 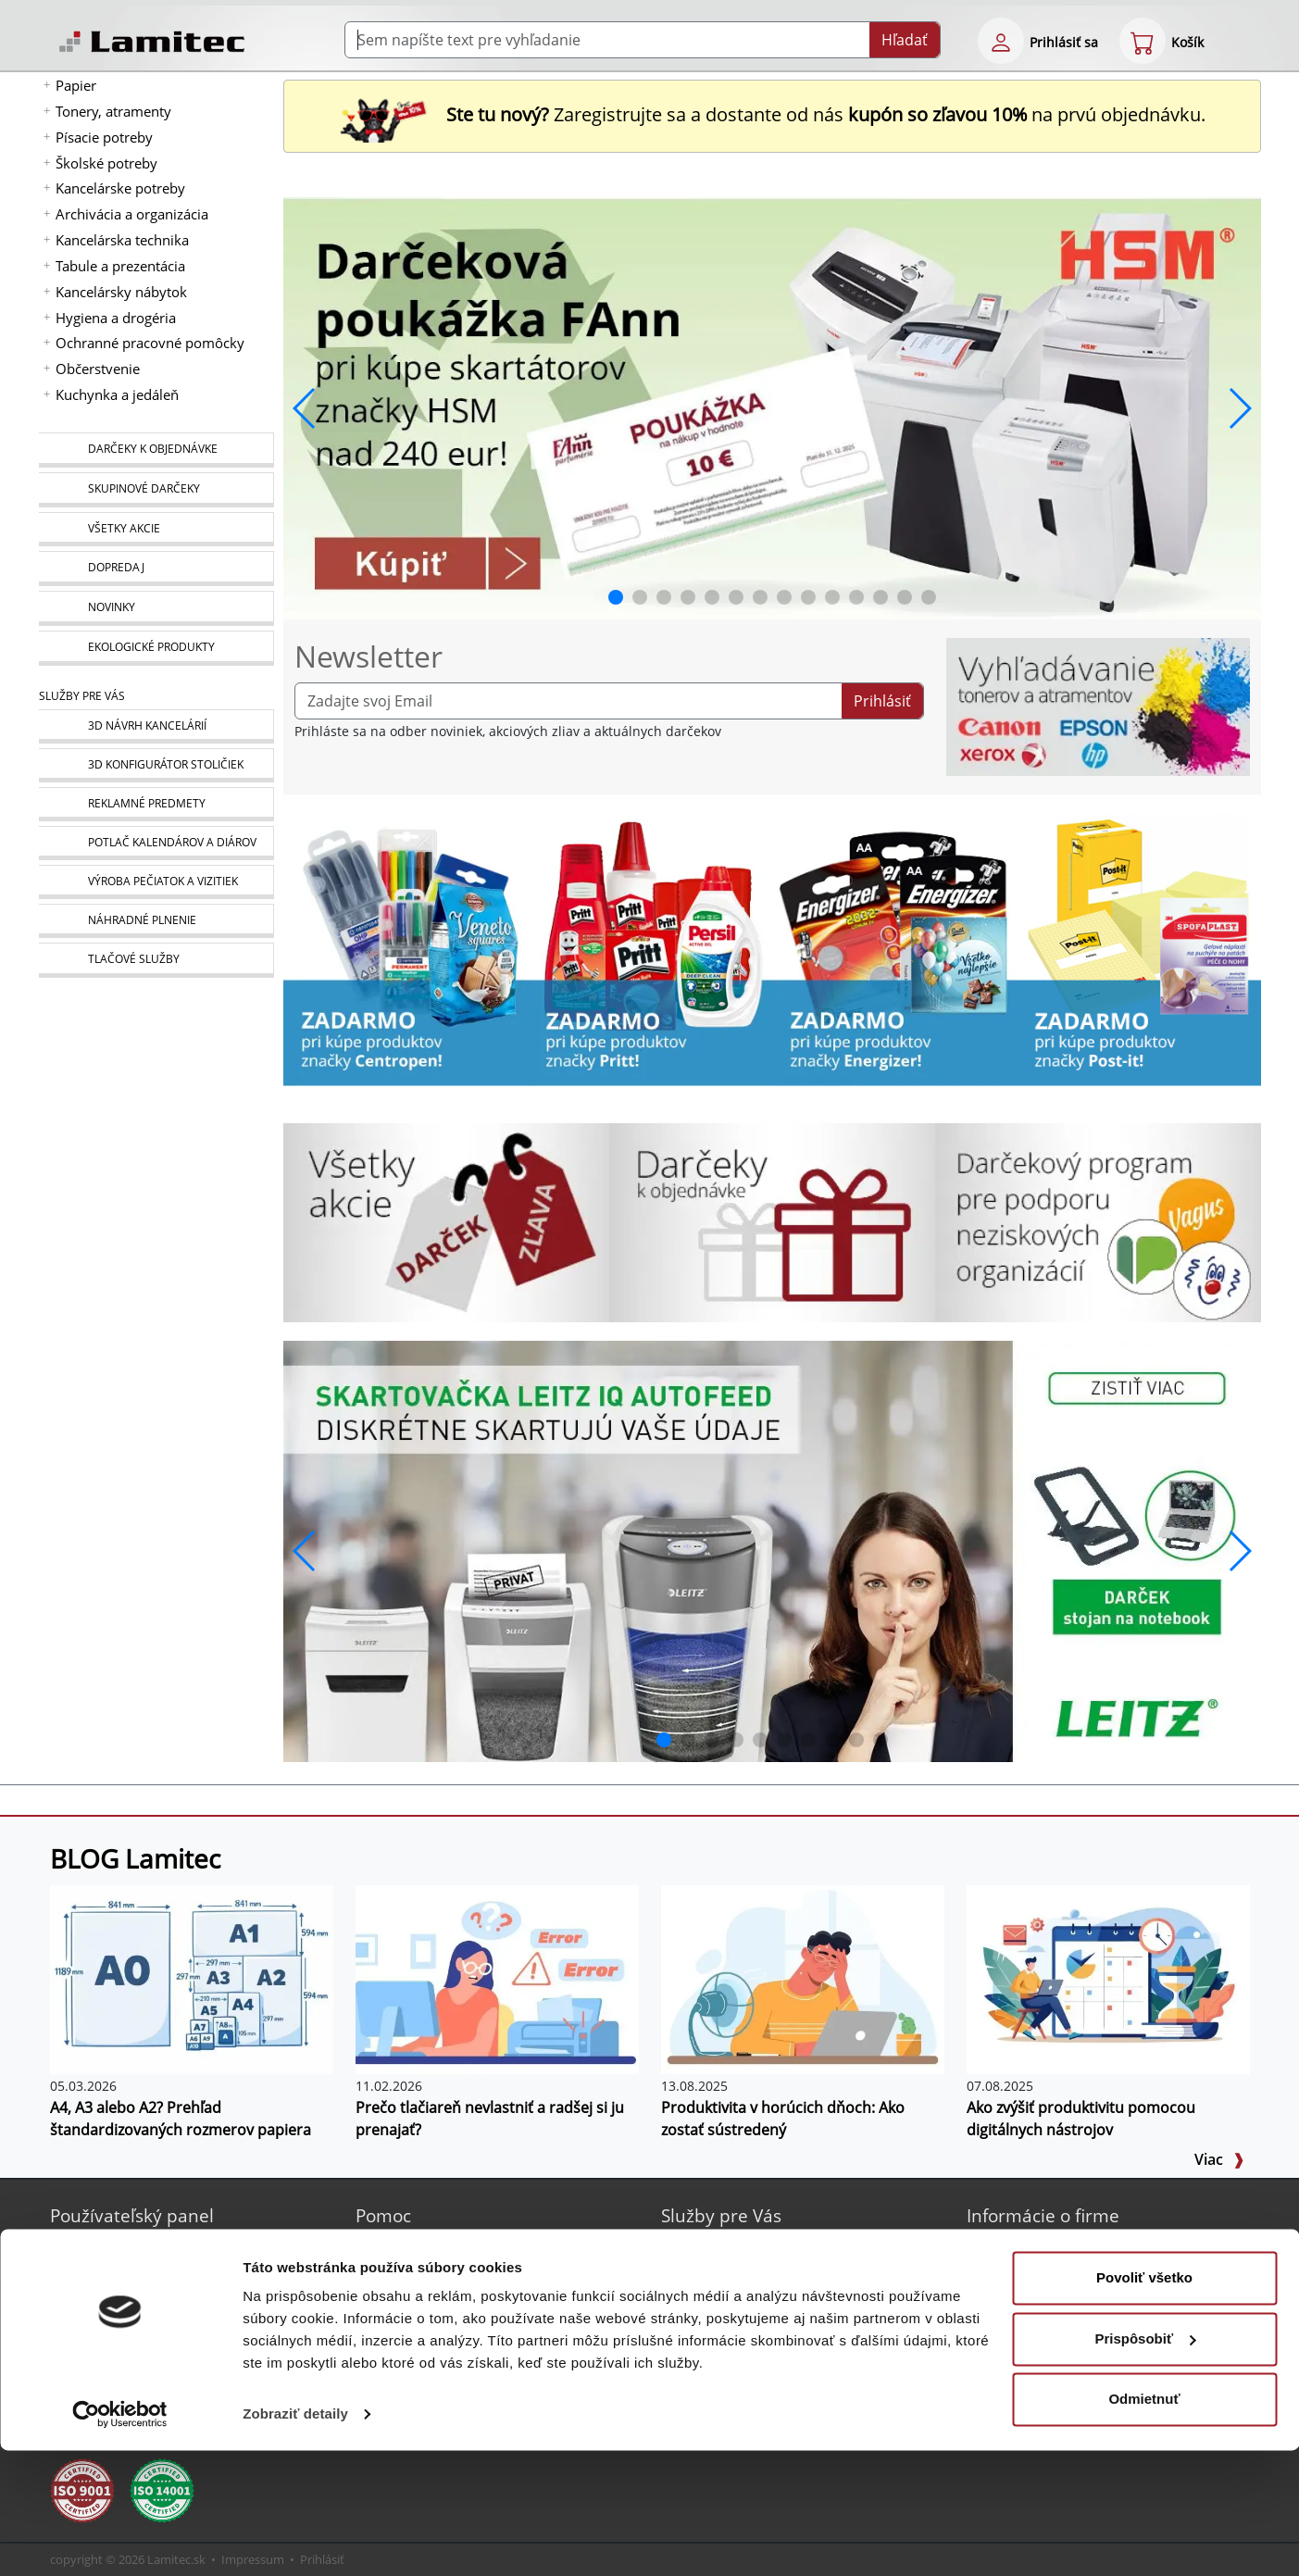 I want to click on [Samolepiace bločky Post-it žlté], so click(x=1139, y=948).